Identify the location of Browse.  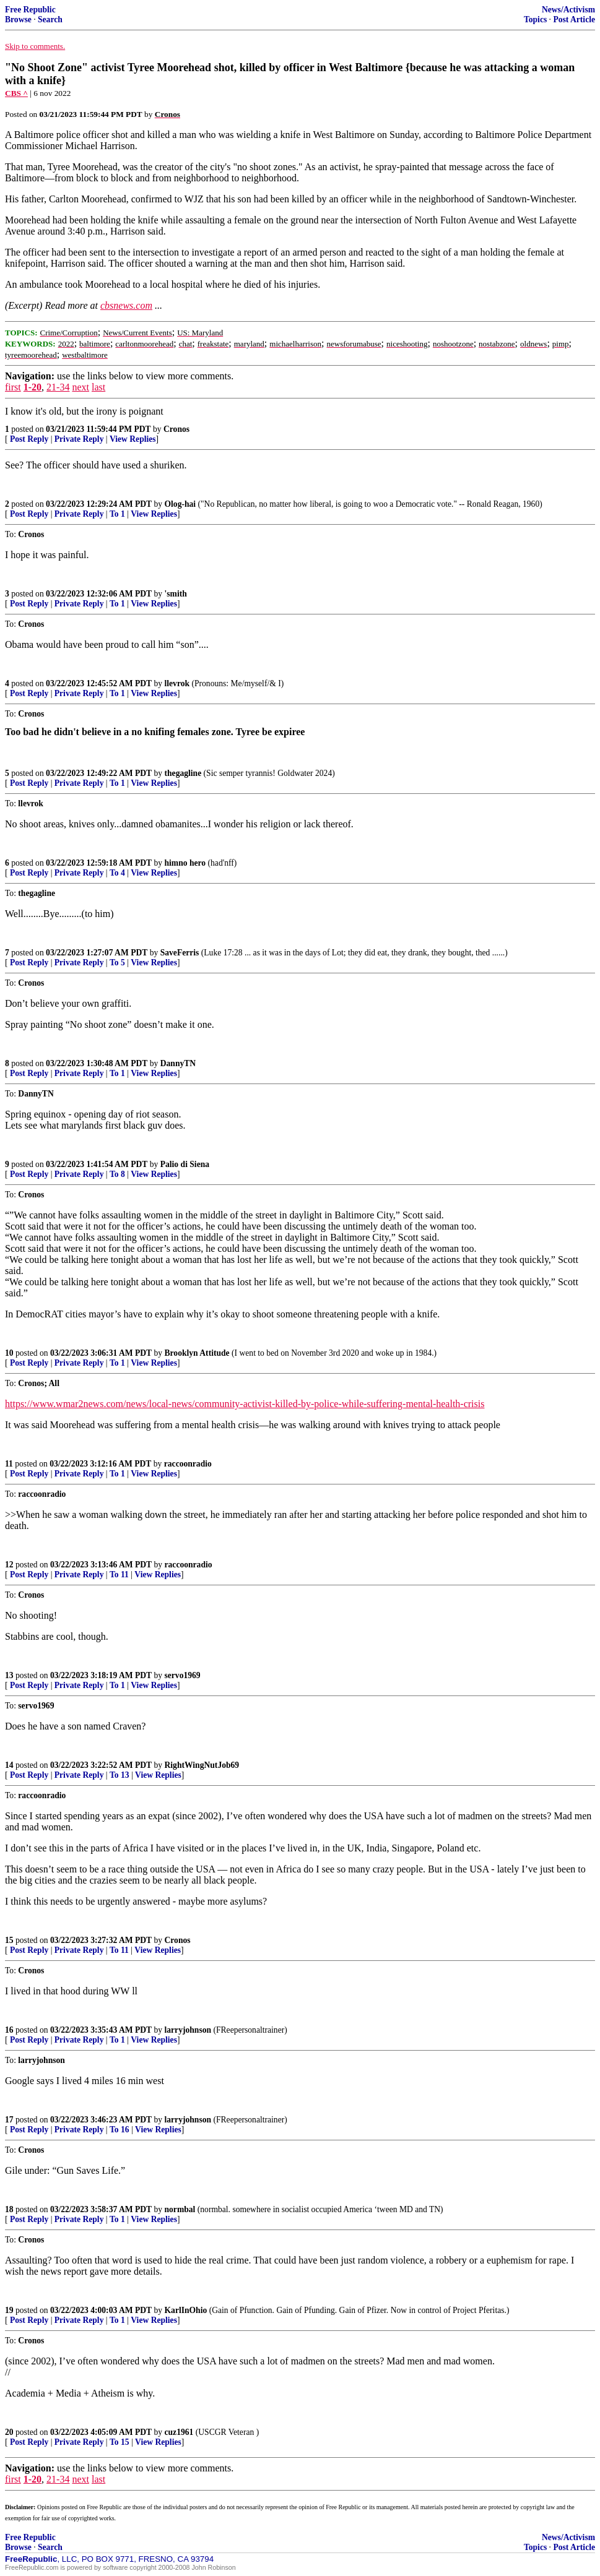
(18, 19).